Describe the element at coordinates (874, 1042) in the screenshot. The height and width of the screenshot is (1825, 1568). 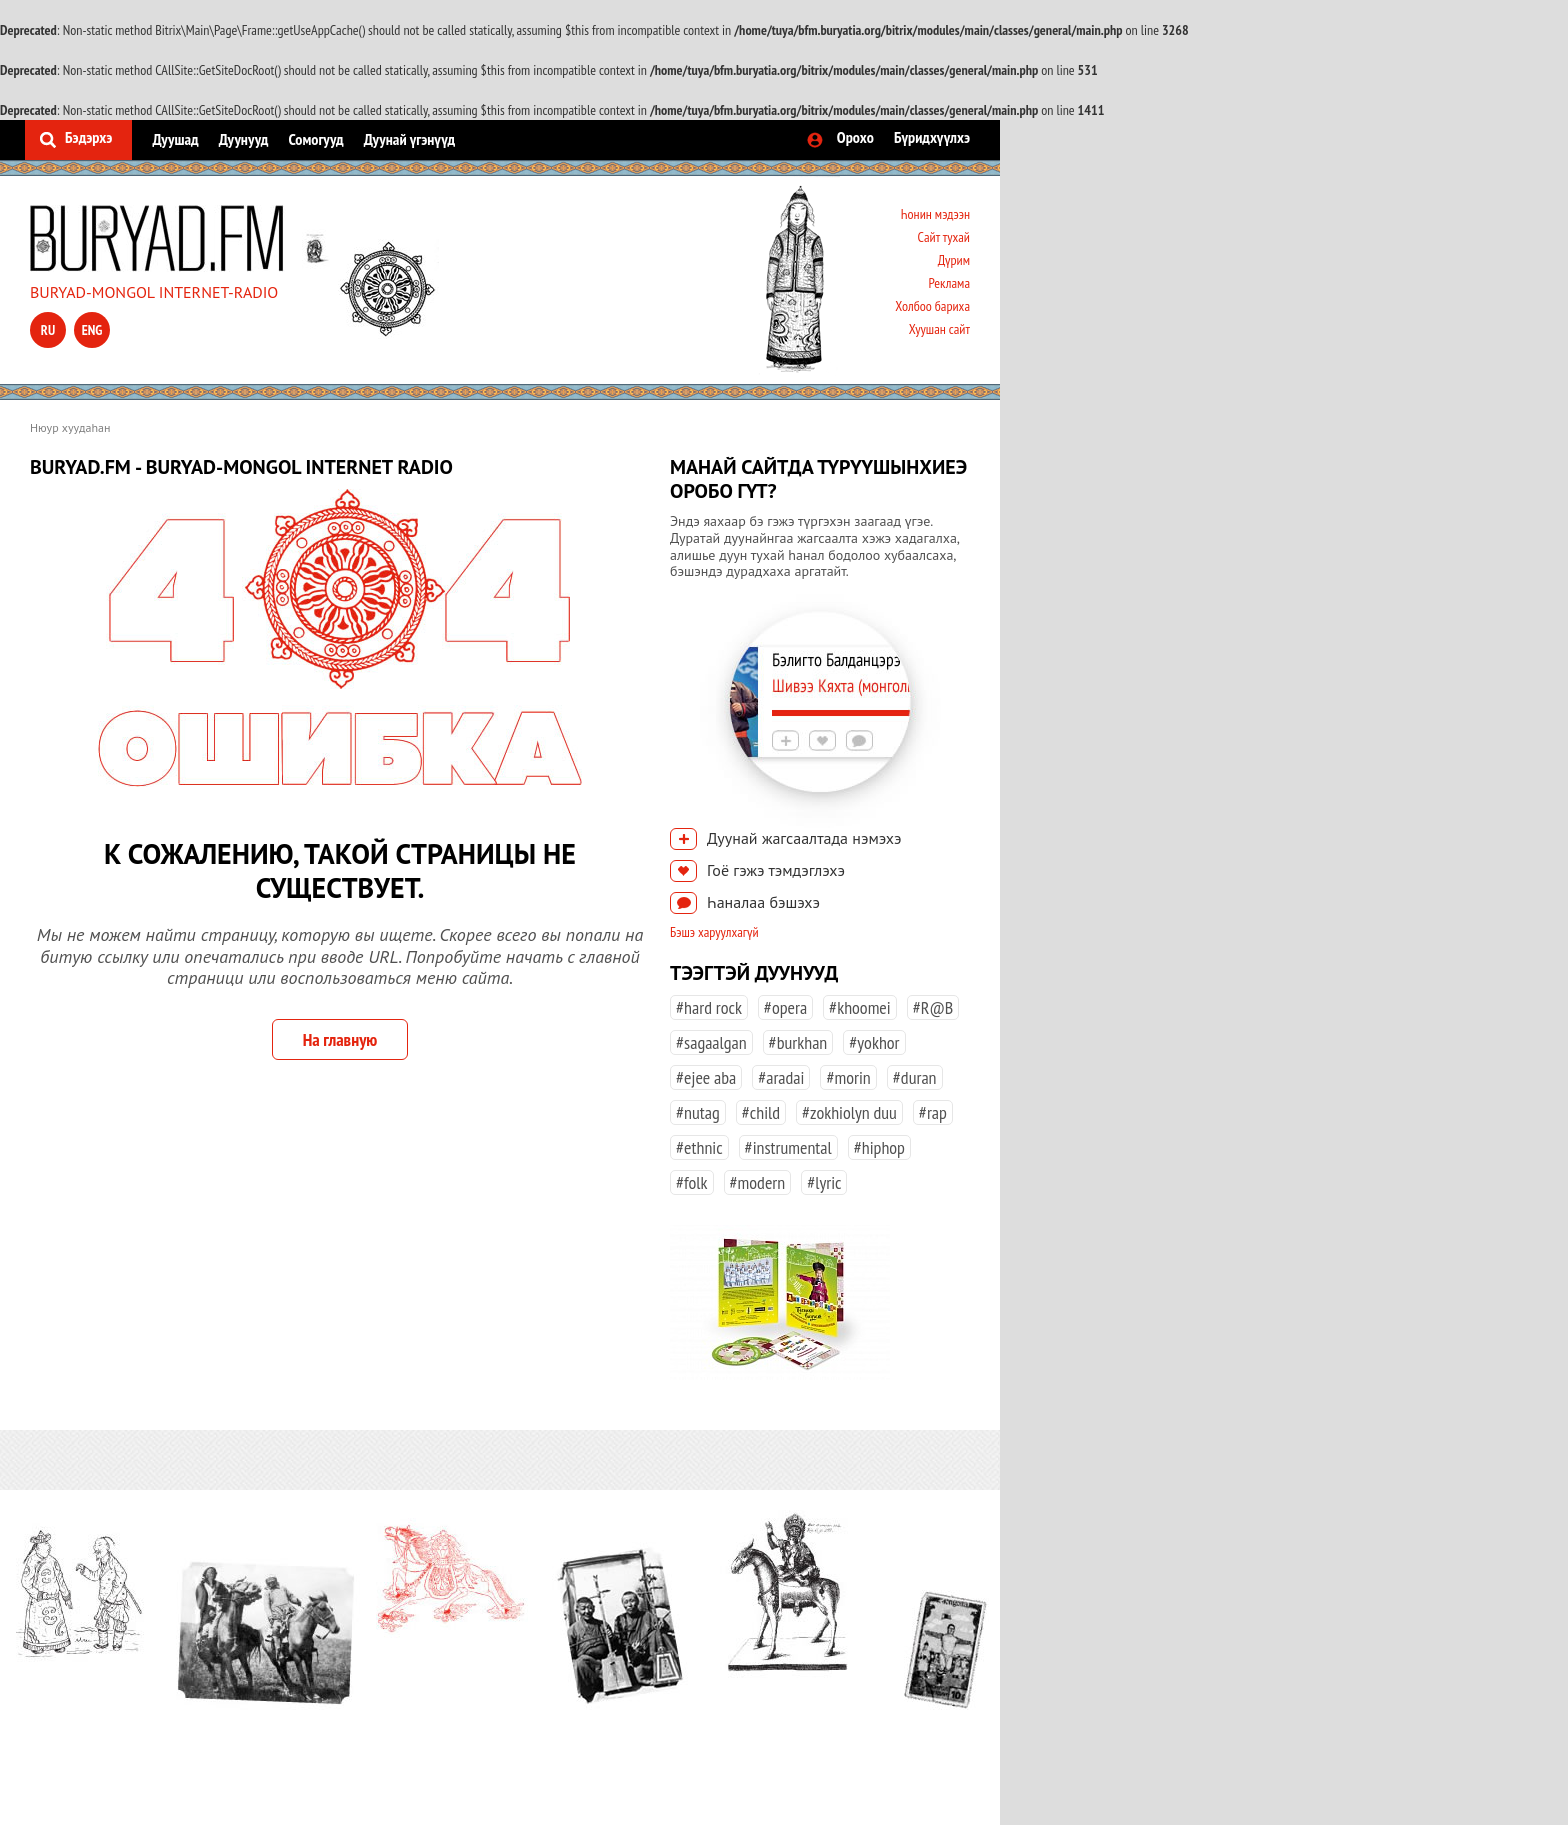
I see `#yokhor` at that location.